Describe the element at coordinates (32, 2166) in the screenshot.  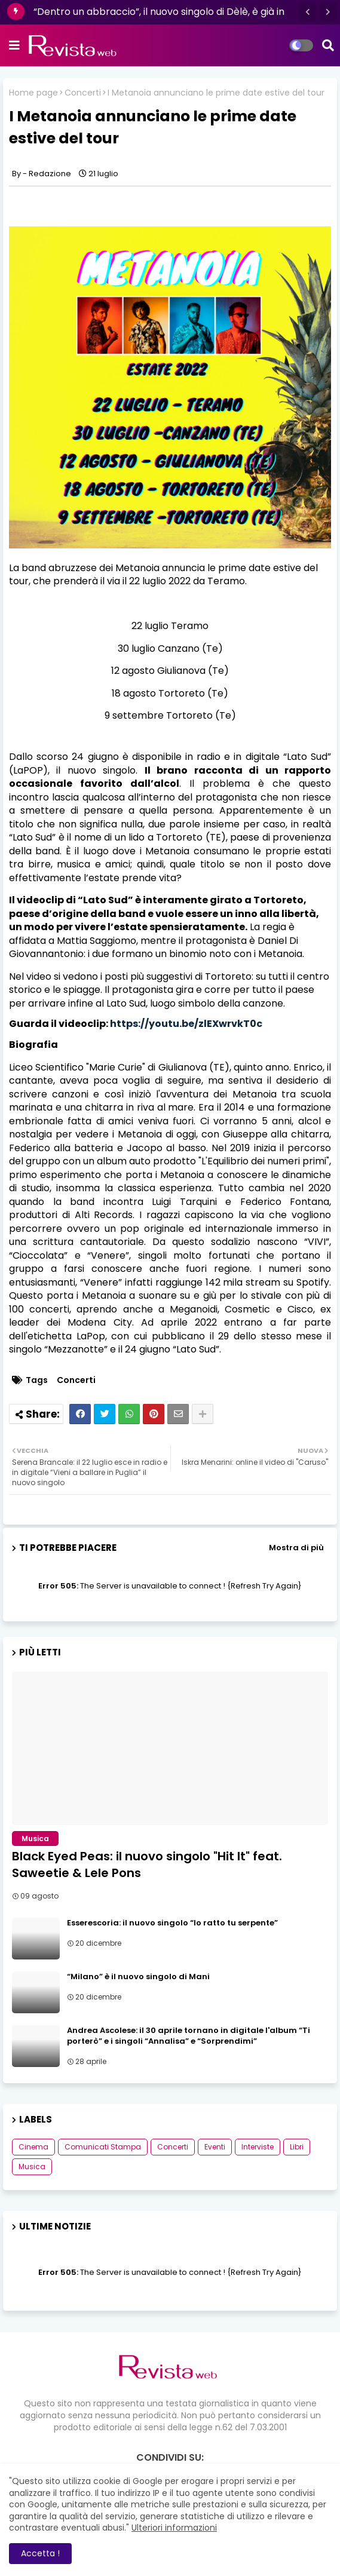
I see `Musica` at that location.